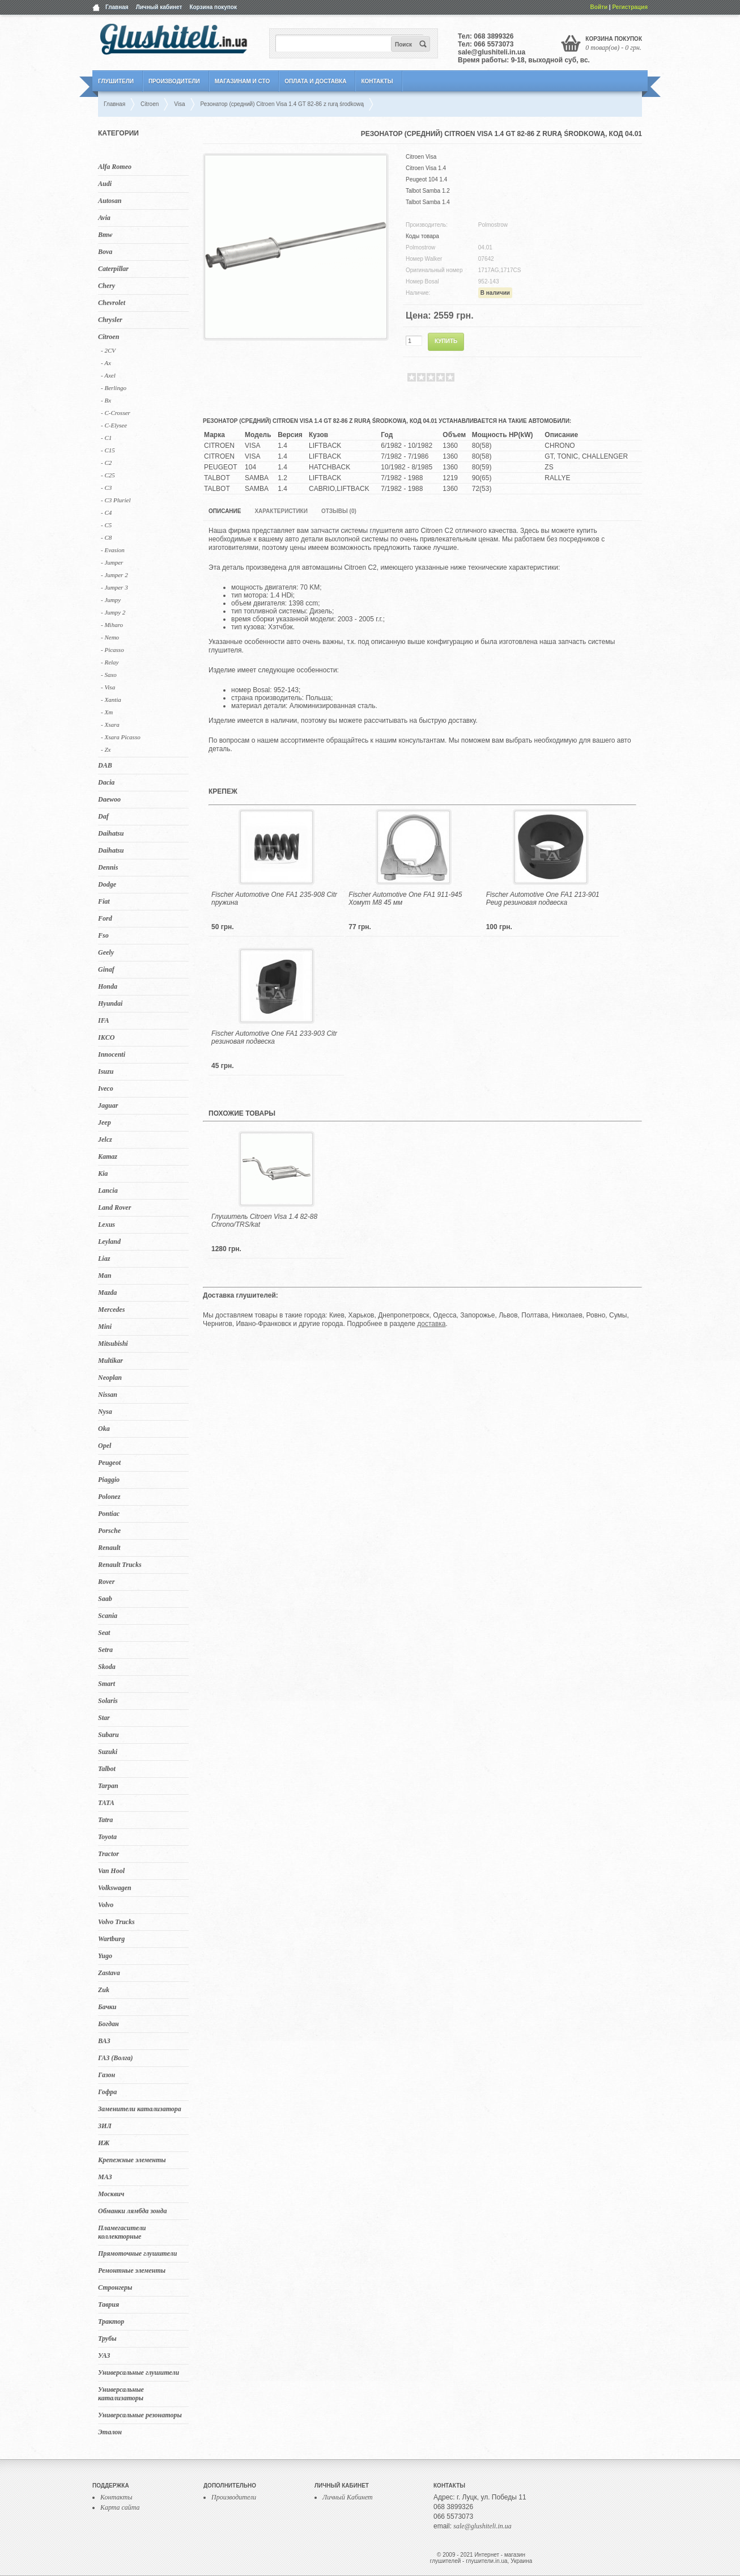 This screenshot has width=740, height=2576. I want to click on Daewoo, so click(109, 799).